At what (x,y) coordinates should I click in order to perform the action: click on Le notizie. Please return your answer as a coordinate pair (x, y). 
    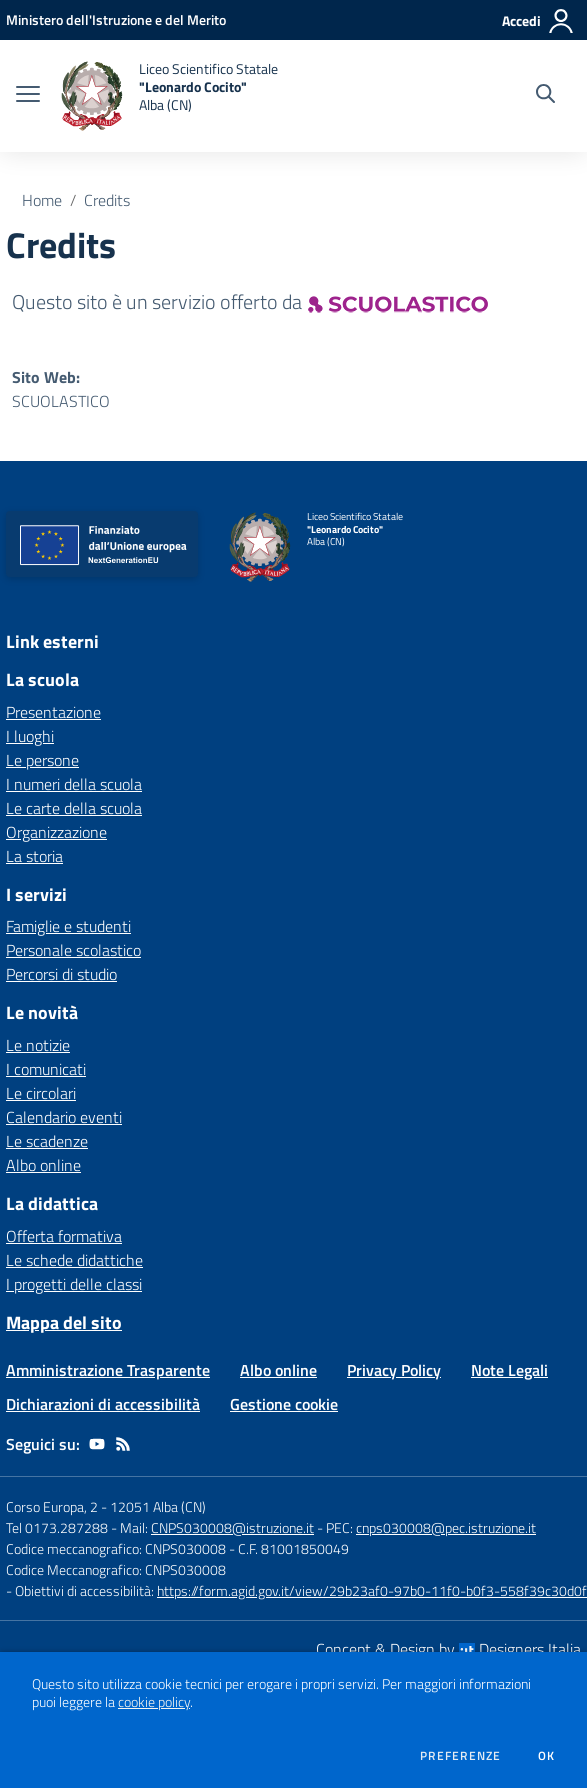
    Looking at the image, I should click on (38, 1045).